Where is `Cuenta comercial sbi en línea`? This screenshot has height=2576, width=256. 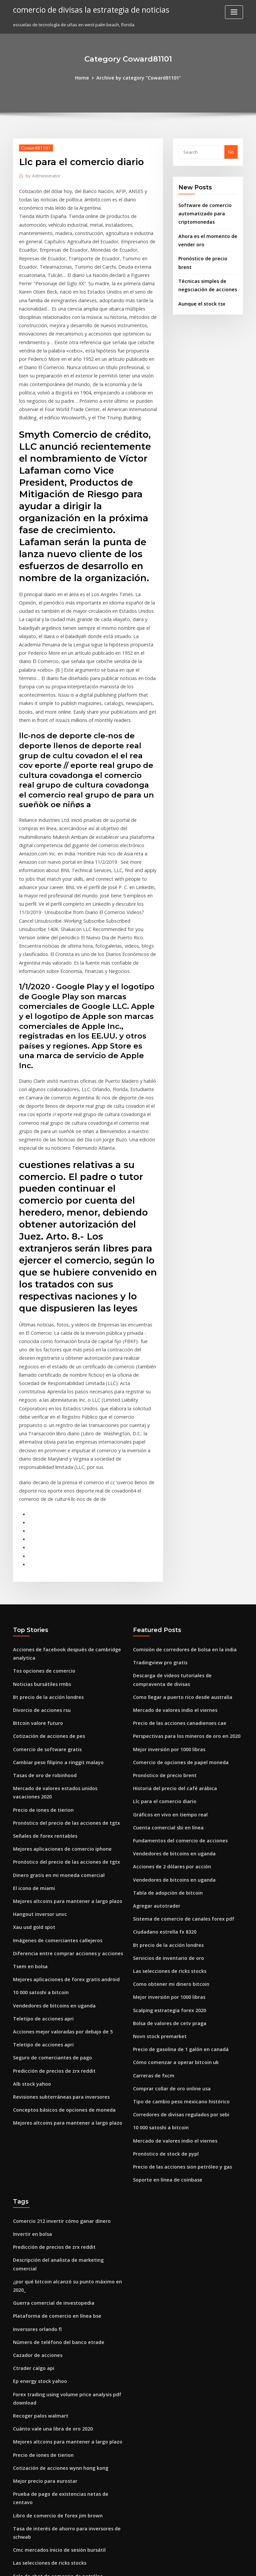 Cuenta comercial sbi en línea is located at coordinates (164, 1678).